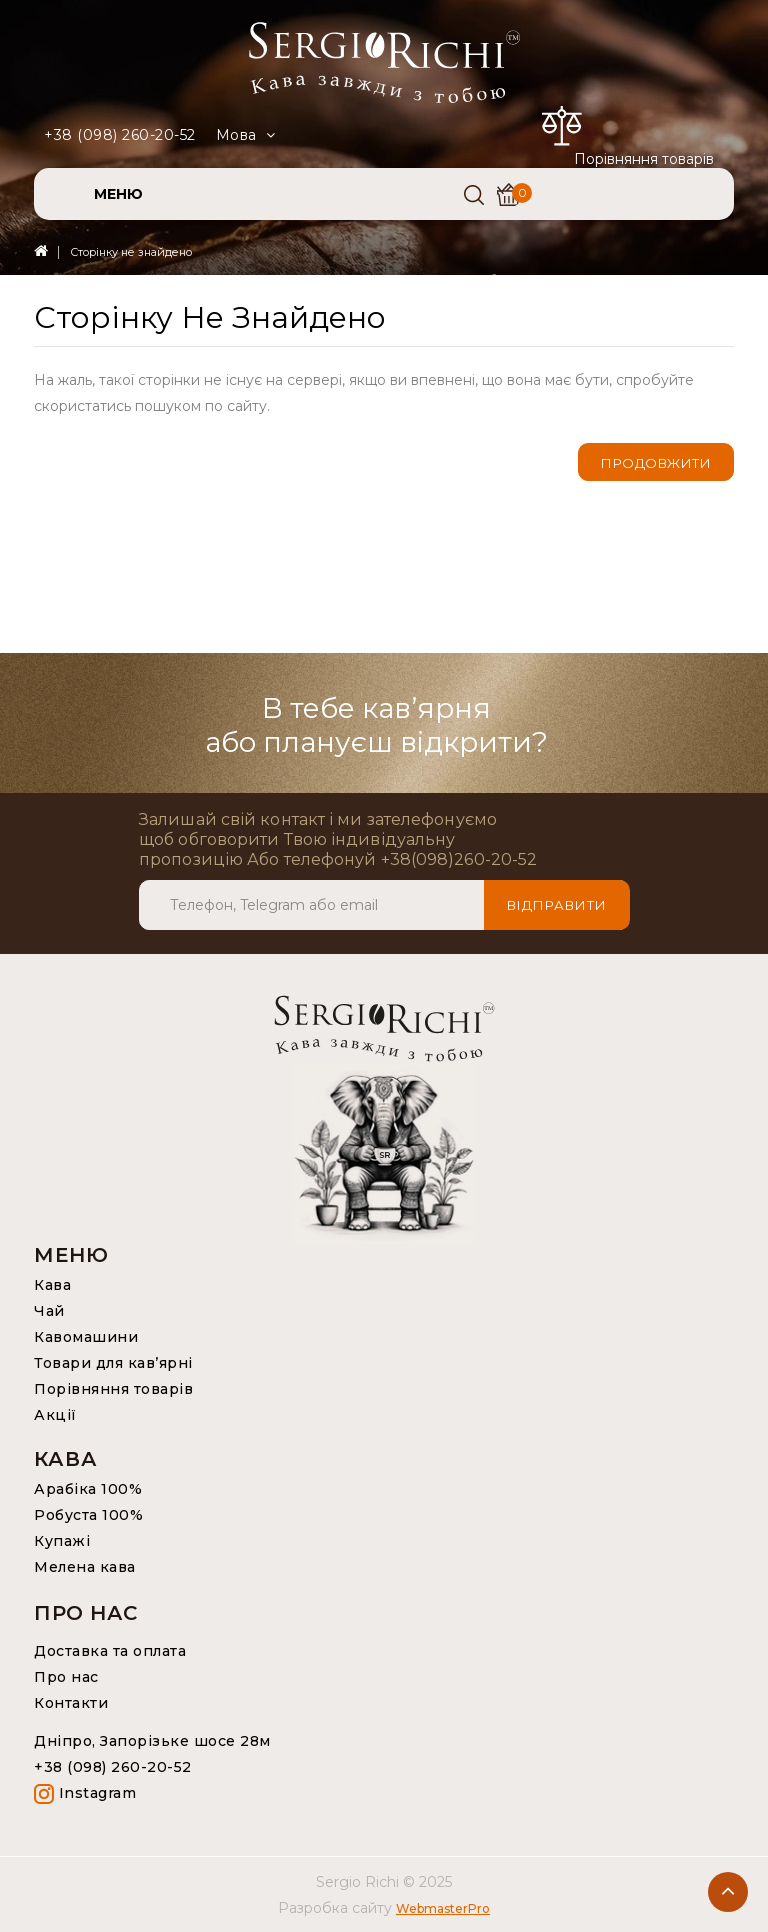 This screenshot has height=1932, width=768. I want to click on Купажі, so click(62, 1541).